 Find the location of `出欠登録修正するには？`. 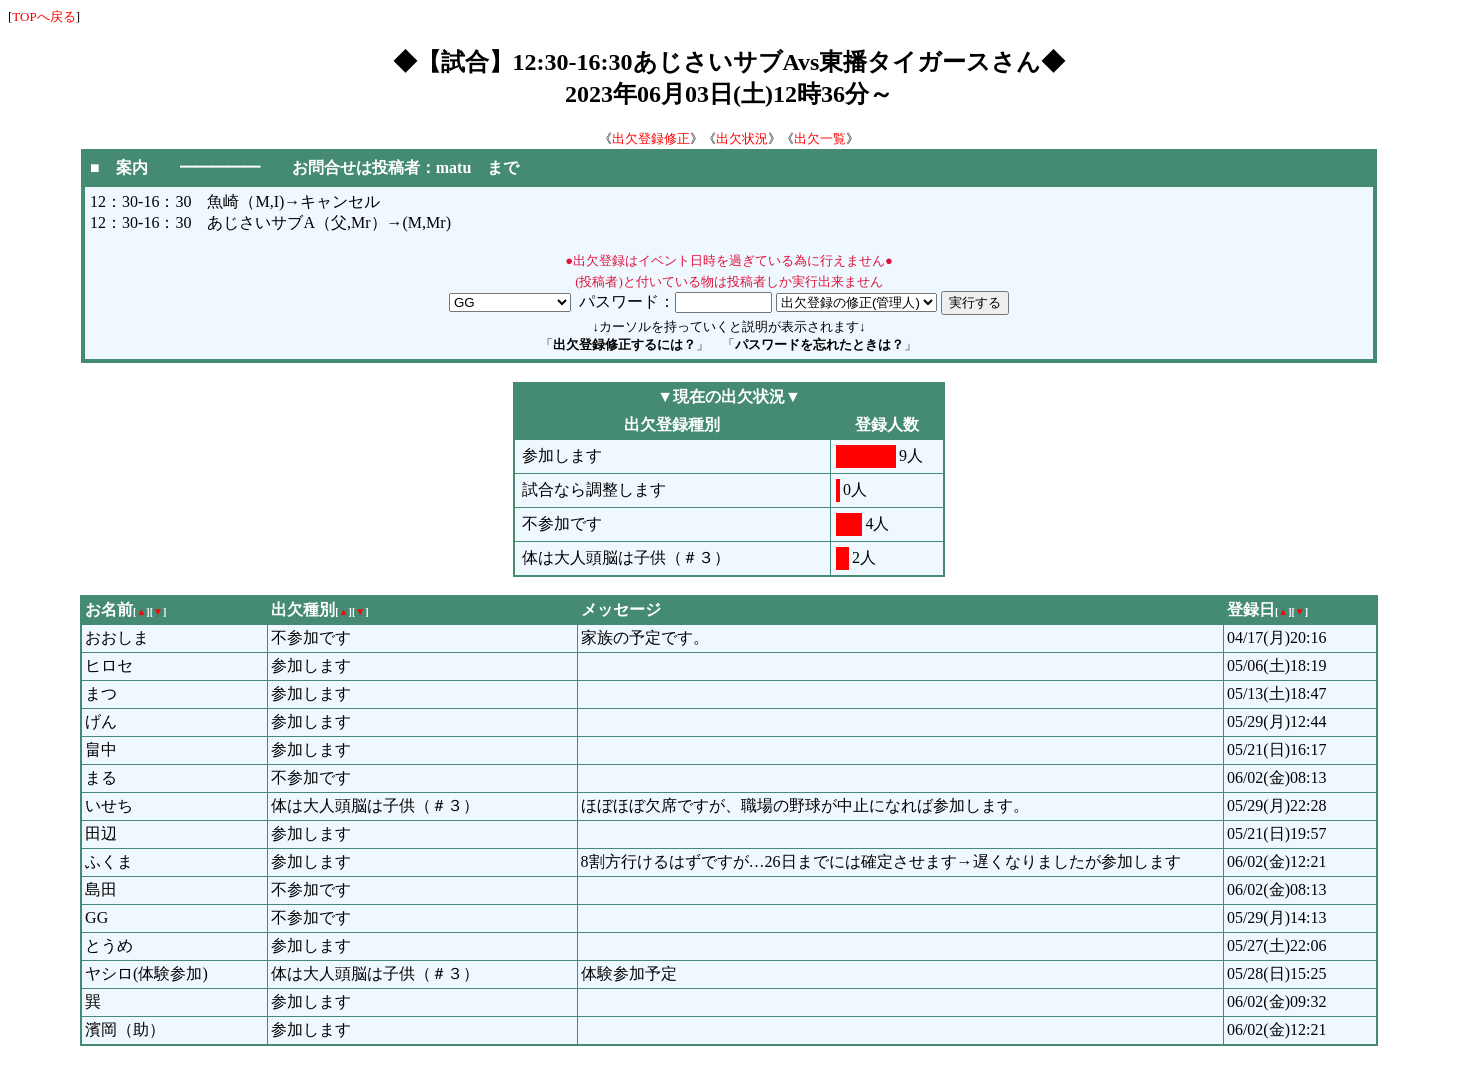

出欠登録修正するには？ is located at coordinates (624, 344).